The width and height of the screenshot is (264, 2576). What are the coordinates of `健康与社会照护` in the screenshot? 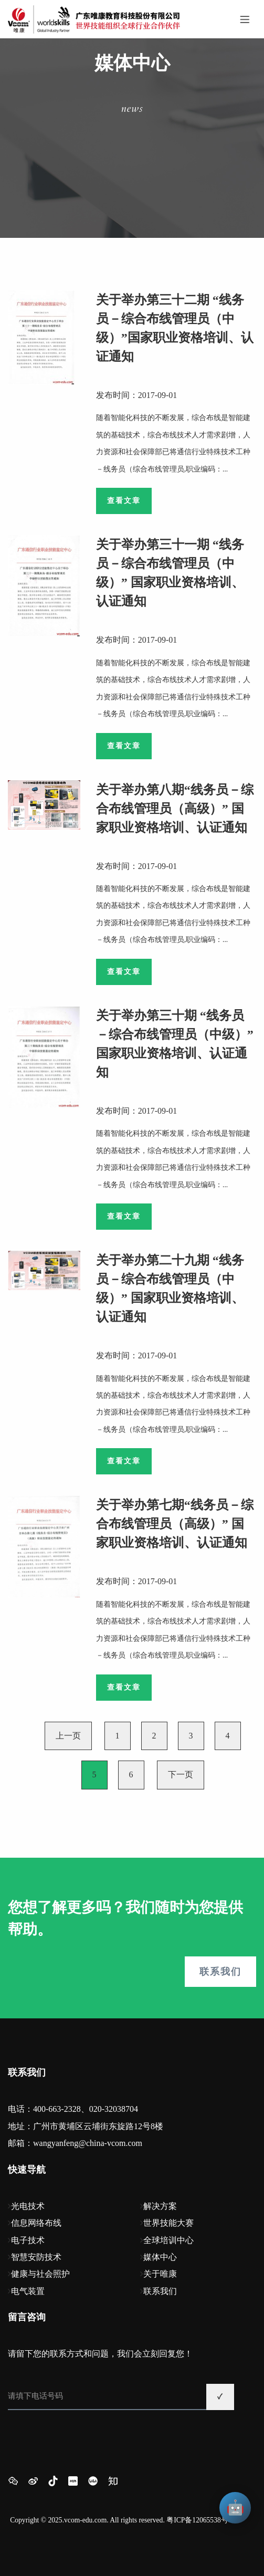 It's located at (40, 2273).